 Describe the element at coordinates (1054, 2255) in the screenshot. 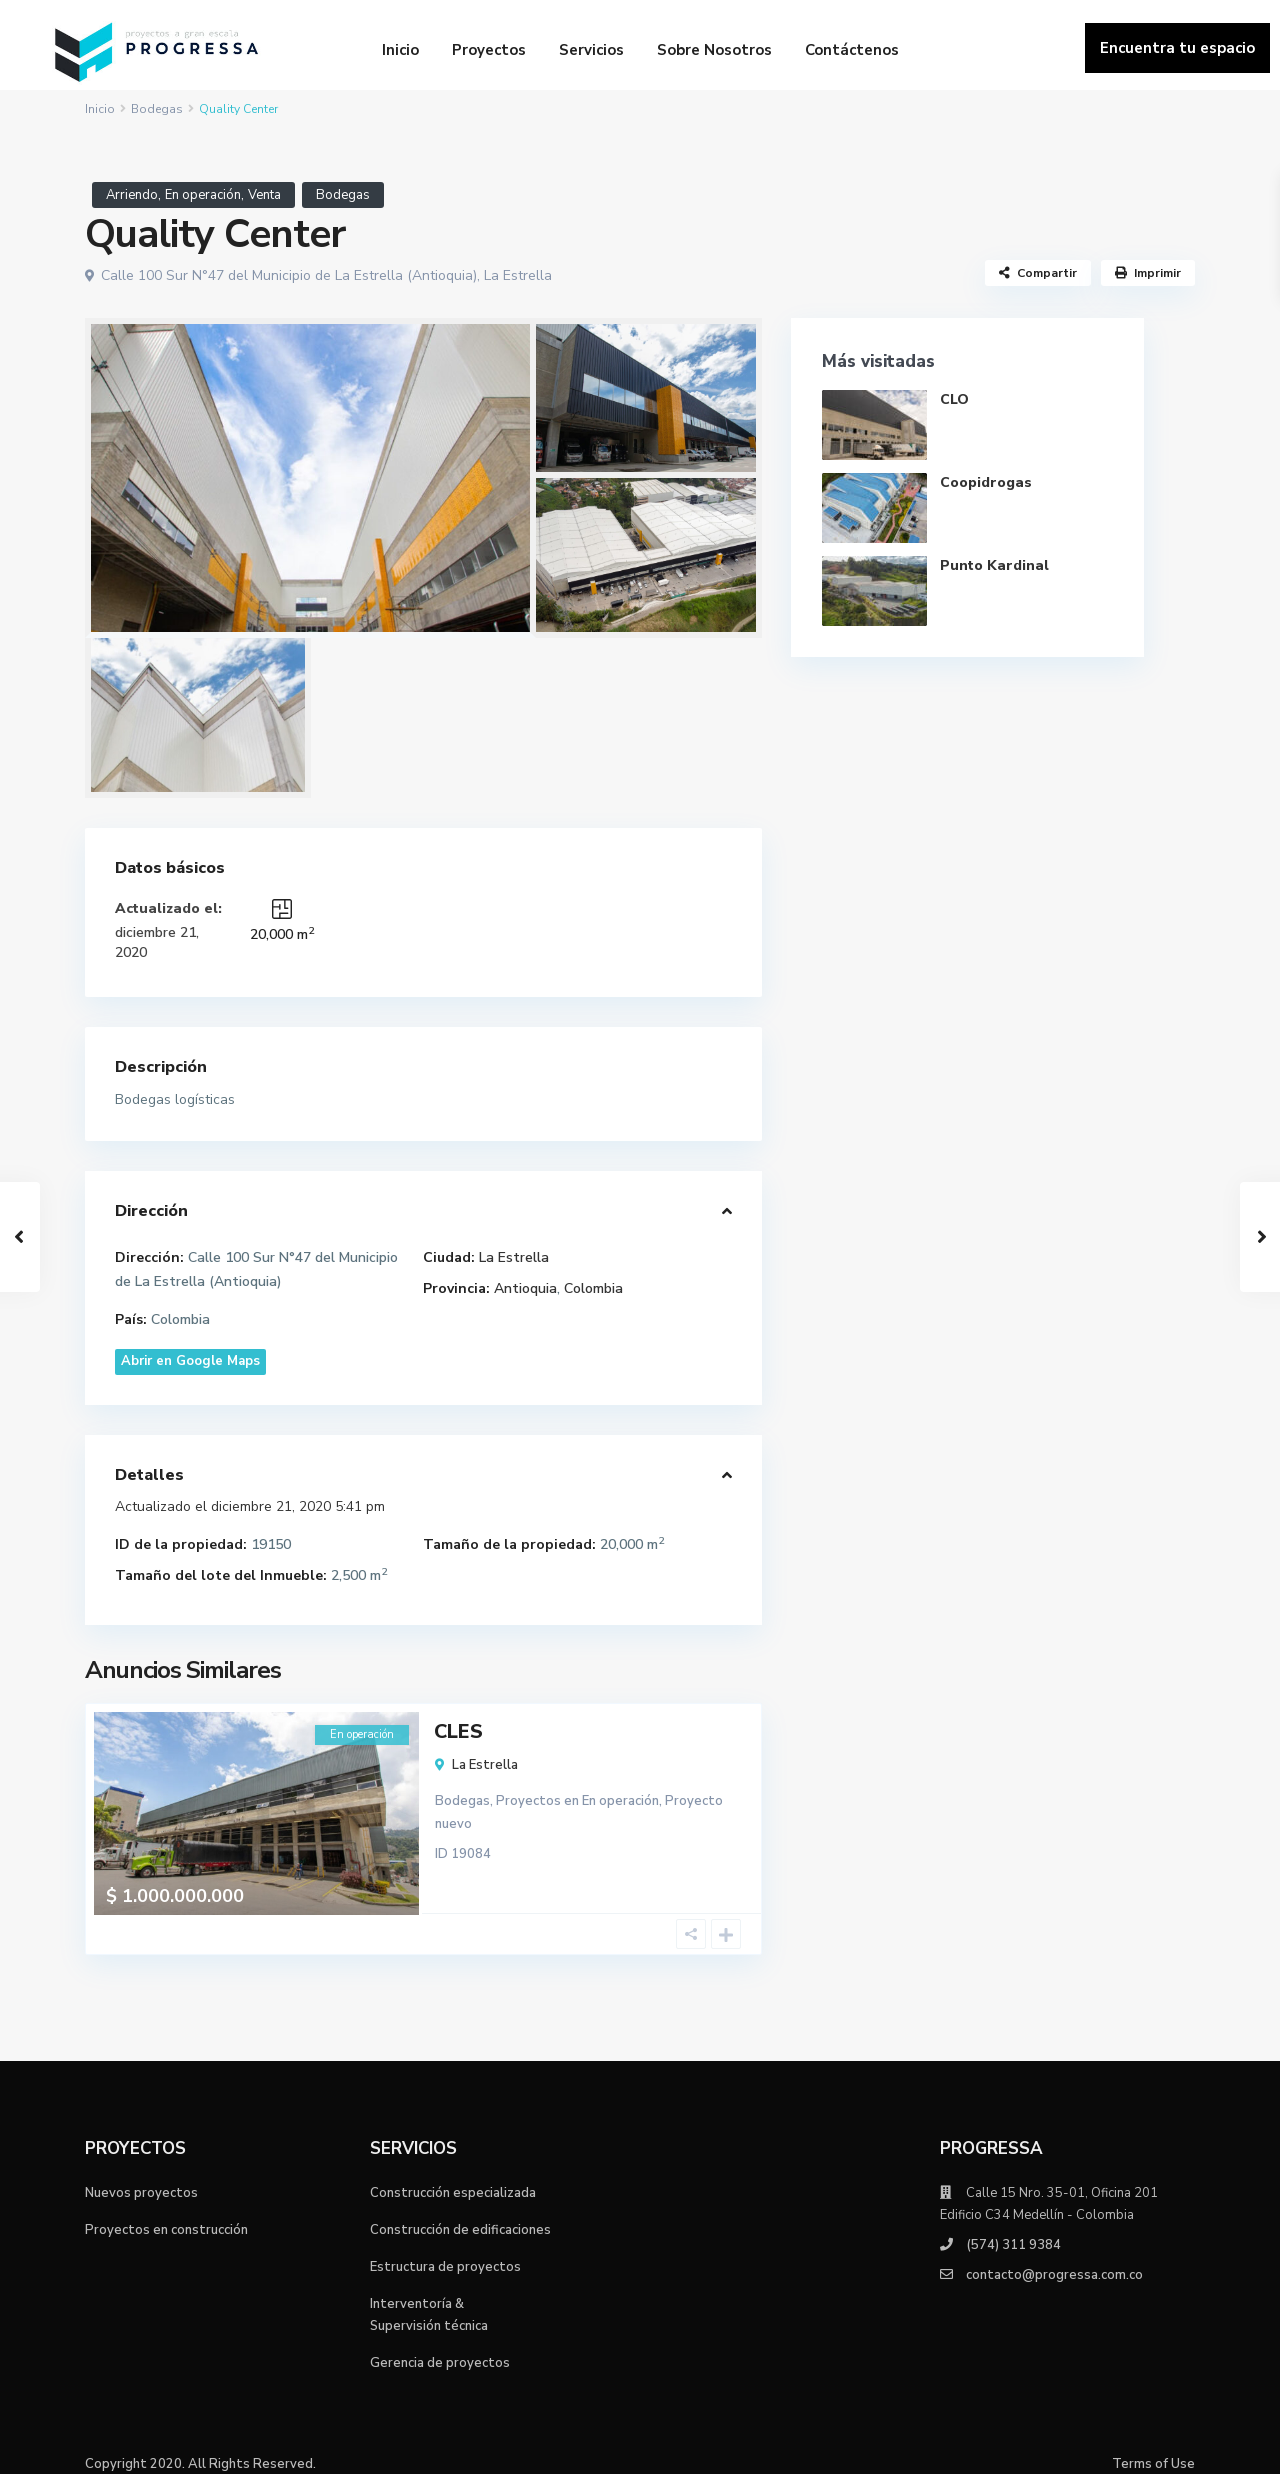

I see `contacto@progressa.com.co` at that location.